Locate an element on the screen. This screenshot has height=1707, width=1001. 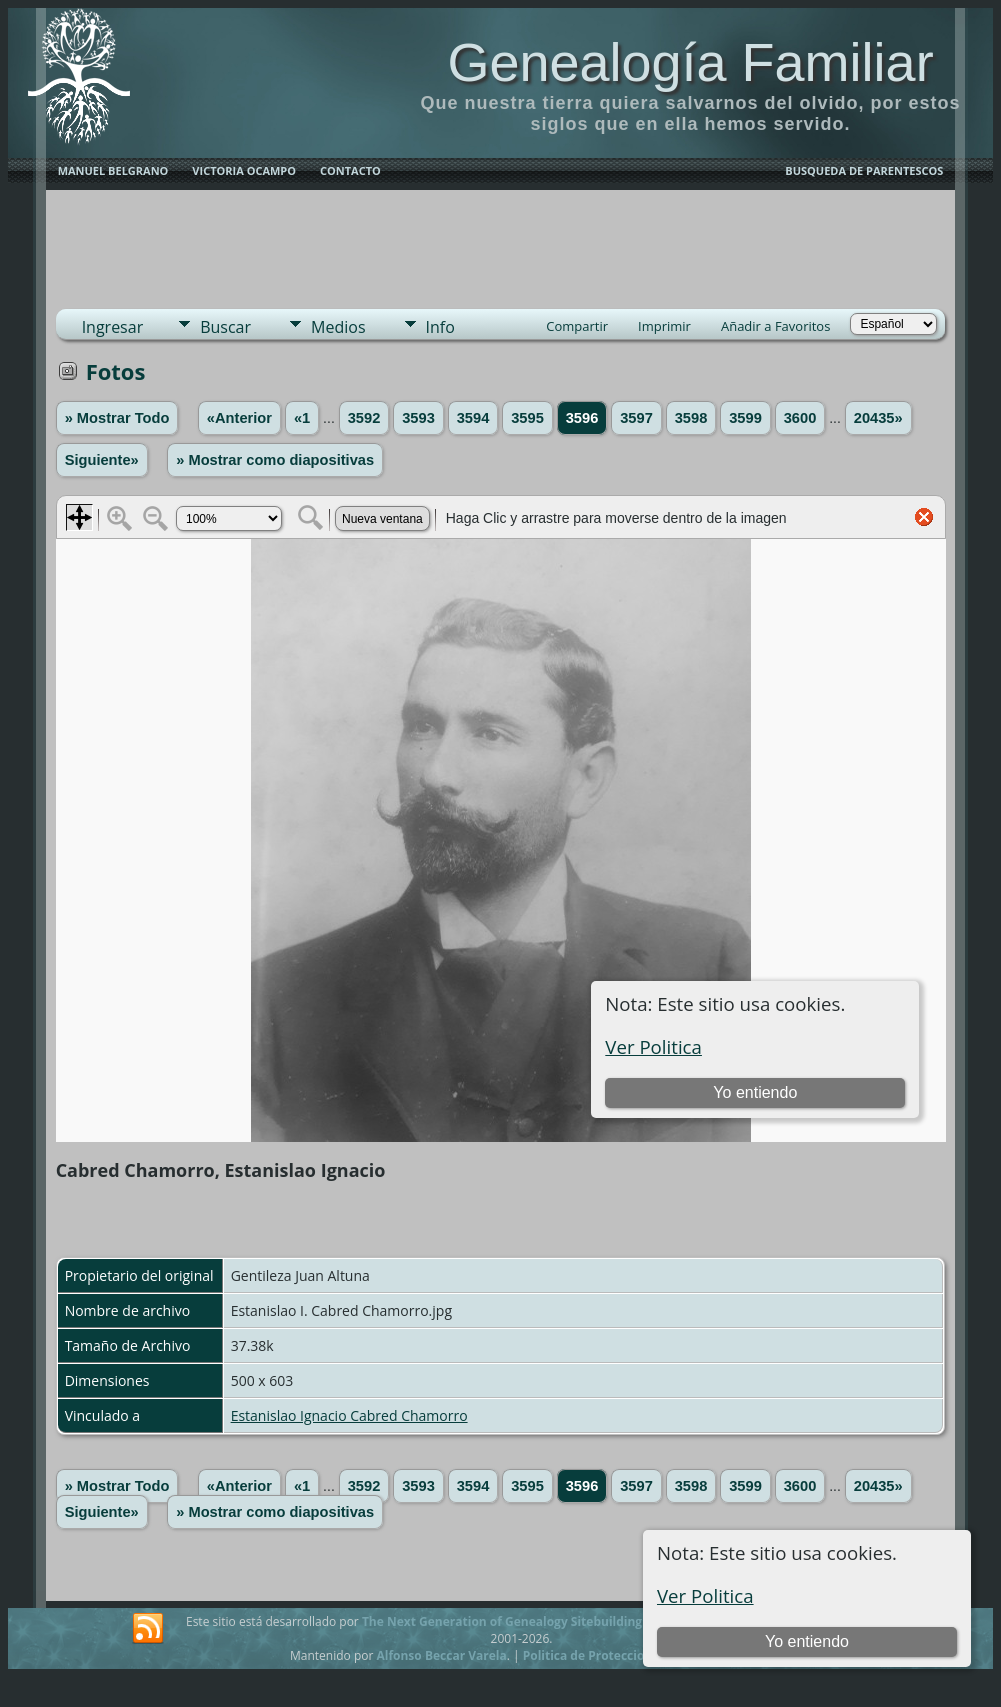
Ingresar is located at coordinates (113, 327).